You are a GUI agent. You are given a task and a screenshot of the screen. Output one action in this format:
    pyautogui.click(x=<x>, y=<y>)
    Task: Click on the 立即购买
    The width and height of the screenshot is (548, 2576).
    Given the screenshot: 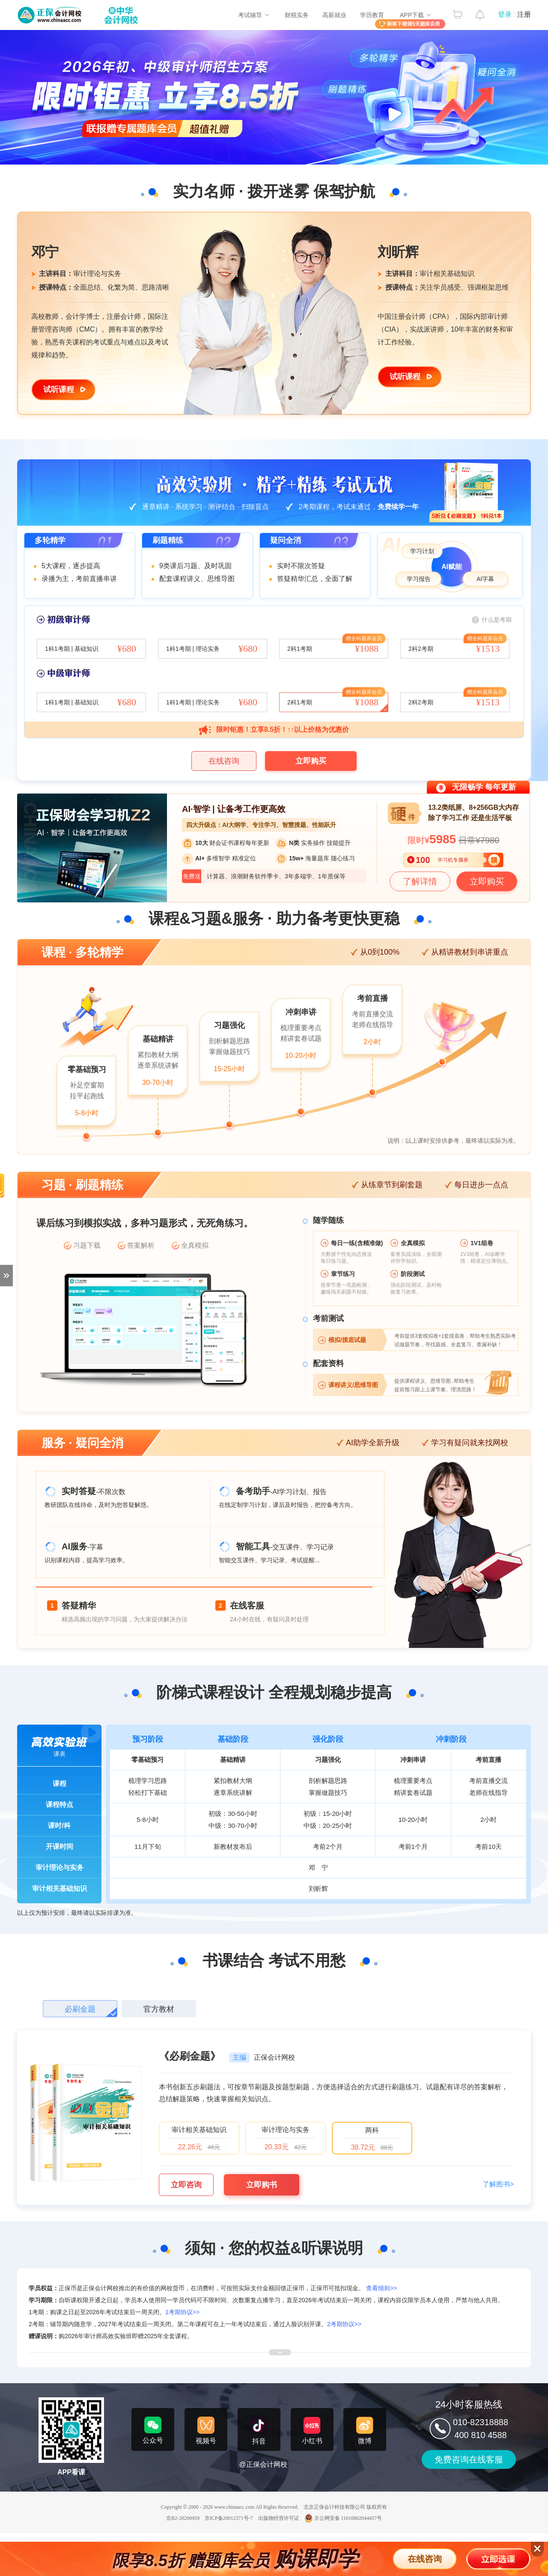 What is the action you would take?
    pyautogui.click(x=310, y=761)
    